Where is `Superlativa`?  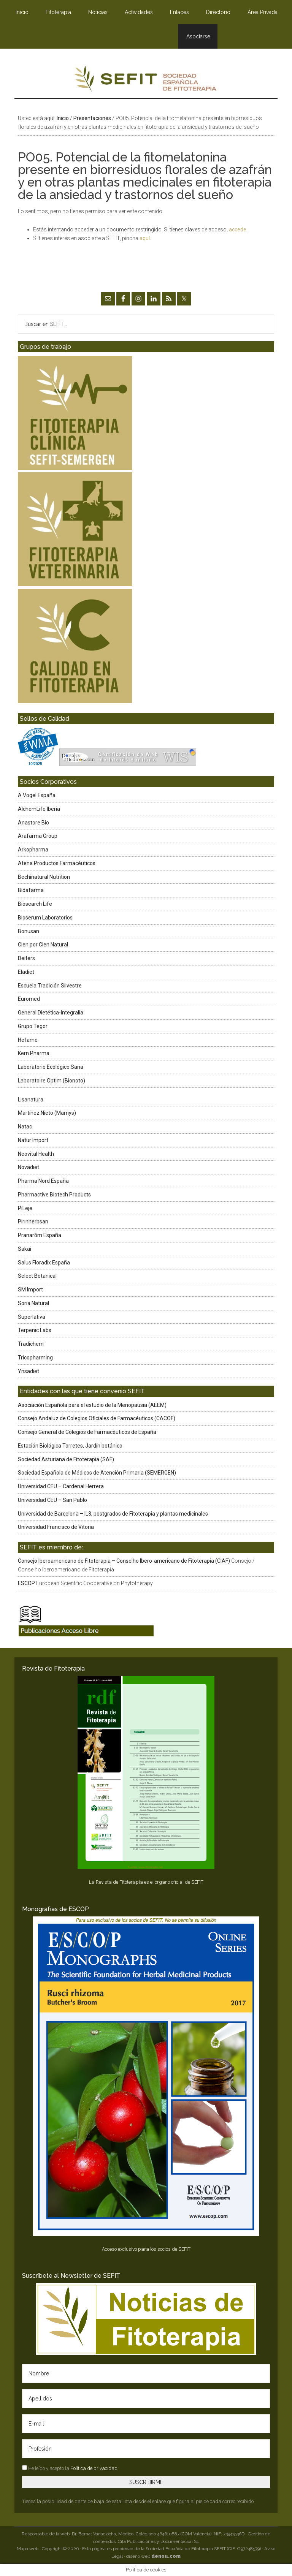
Superlativa is located at coordinates (31, 1317).